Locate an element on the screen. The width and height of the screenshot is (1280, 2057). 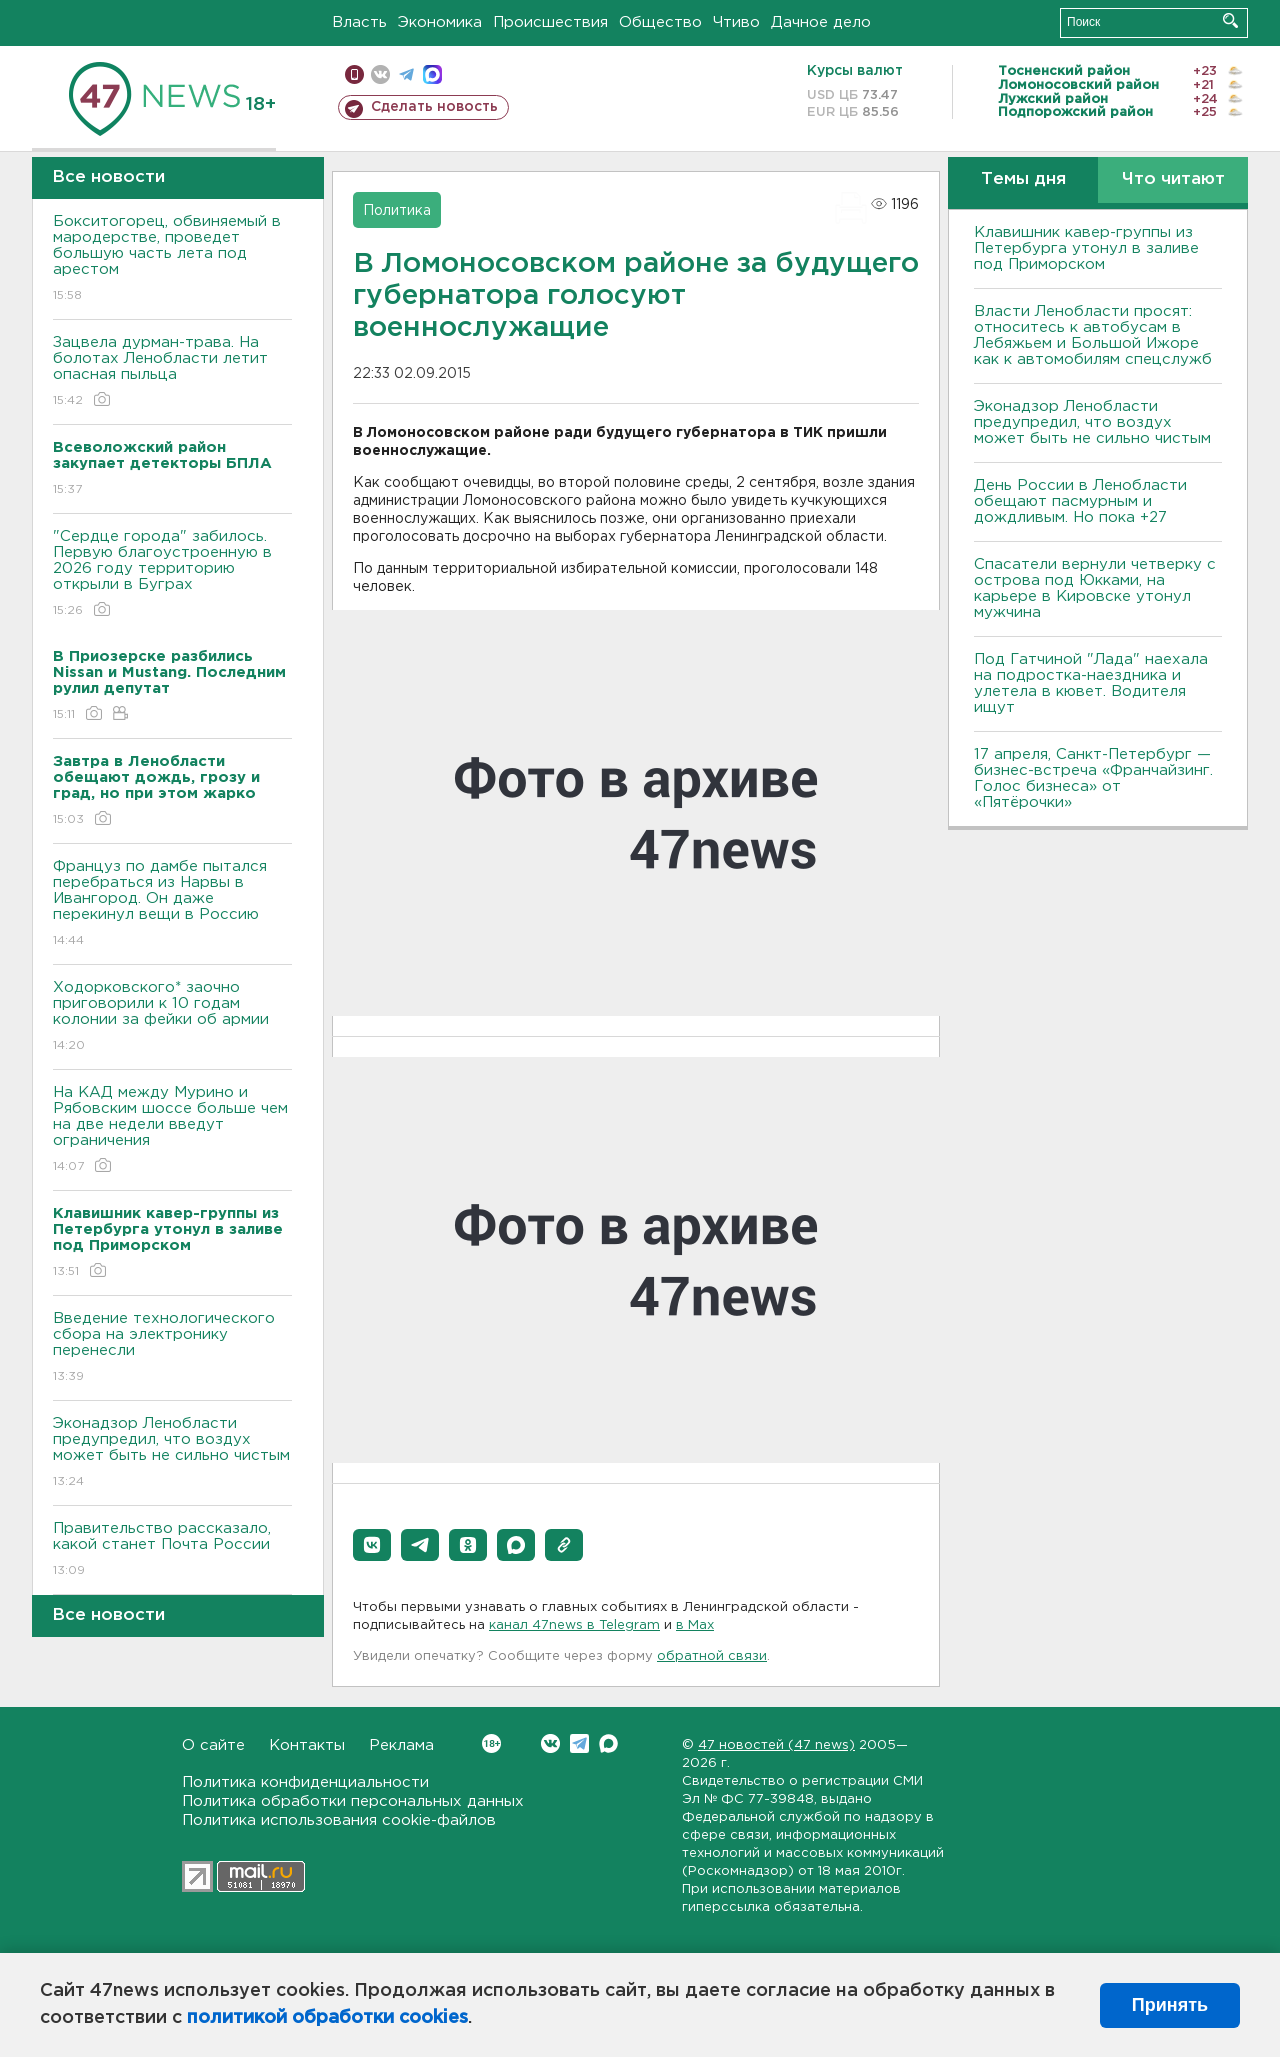
Зацвела дурман-трава. На болотах Ленобласти летит опасная пыльца is located at coordinates (172, 372).